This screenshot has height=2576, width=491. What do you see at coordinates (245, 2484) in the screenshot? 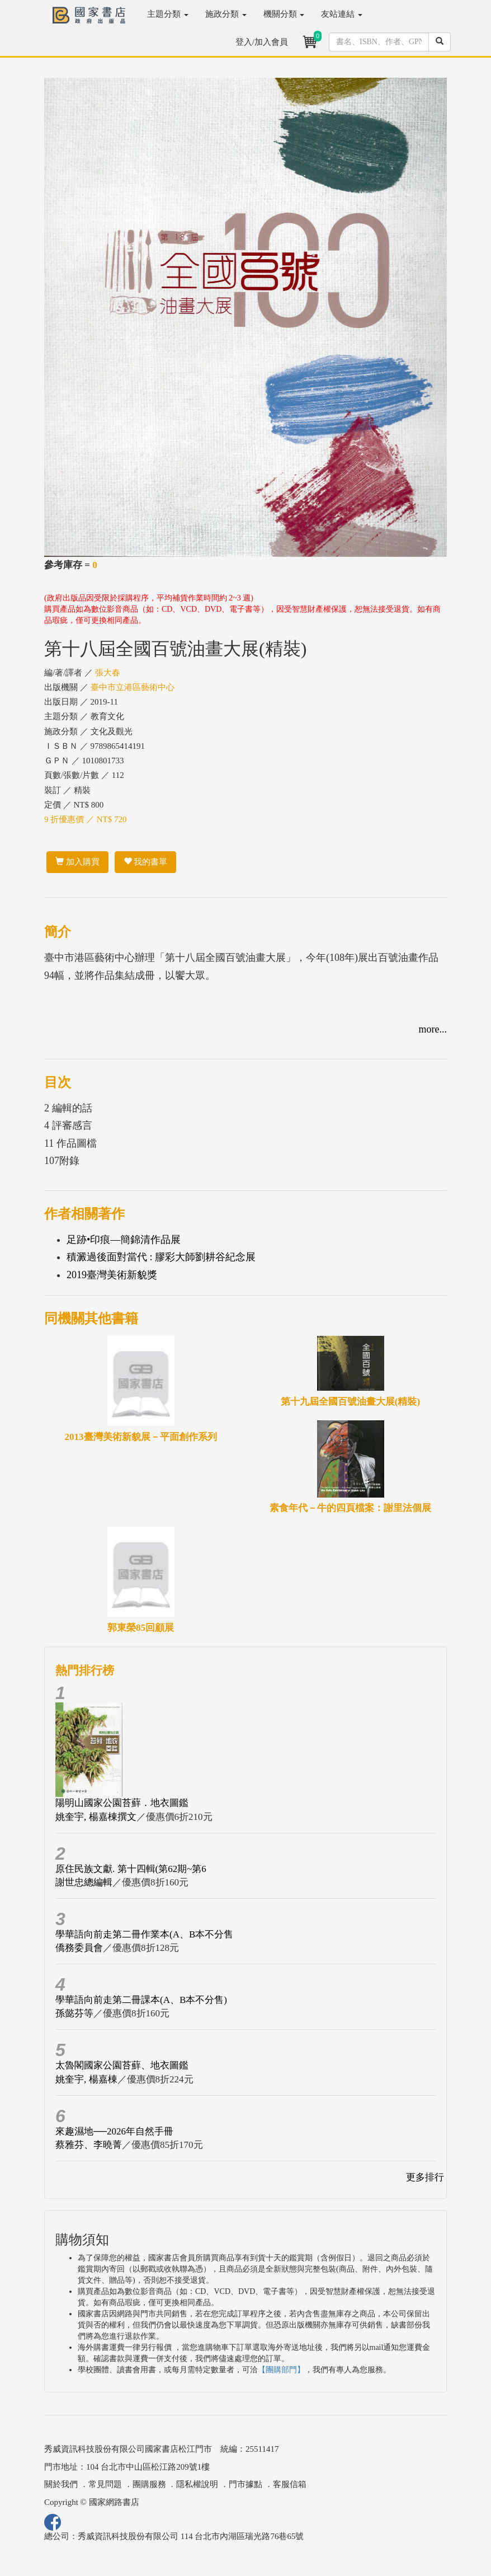
I see `門市據點` at bounding box center [245, 2484].